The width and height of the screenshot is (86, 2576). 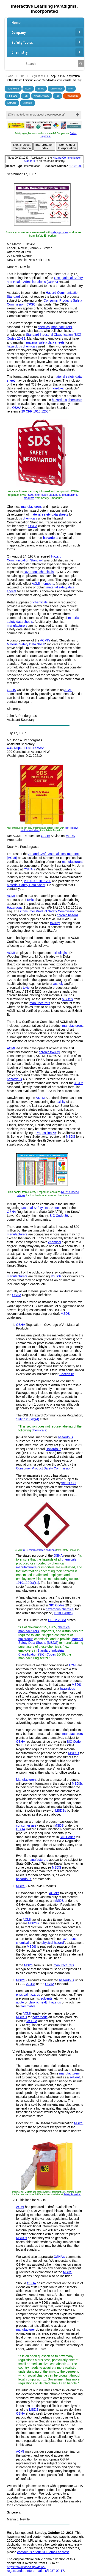 I want to click on acute, so click(x=20, y=2002).